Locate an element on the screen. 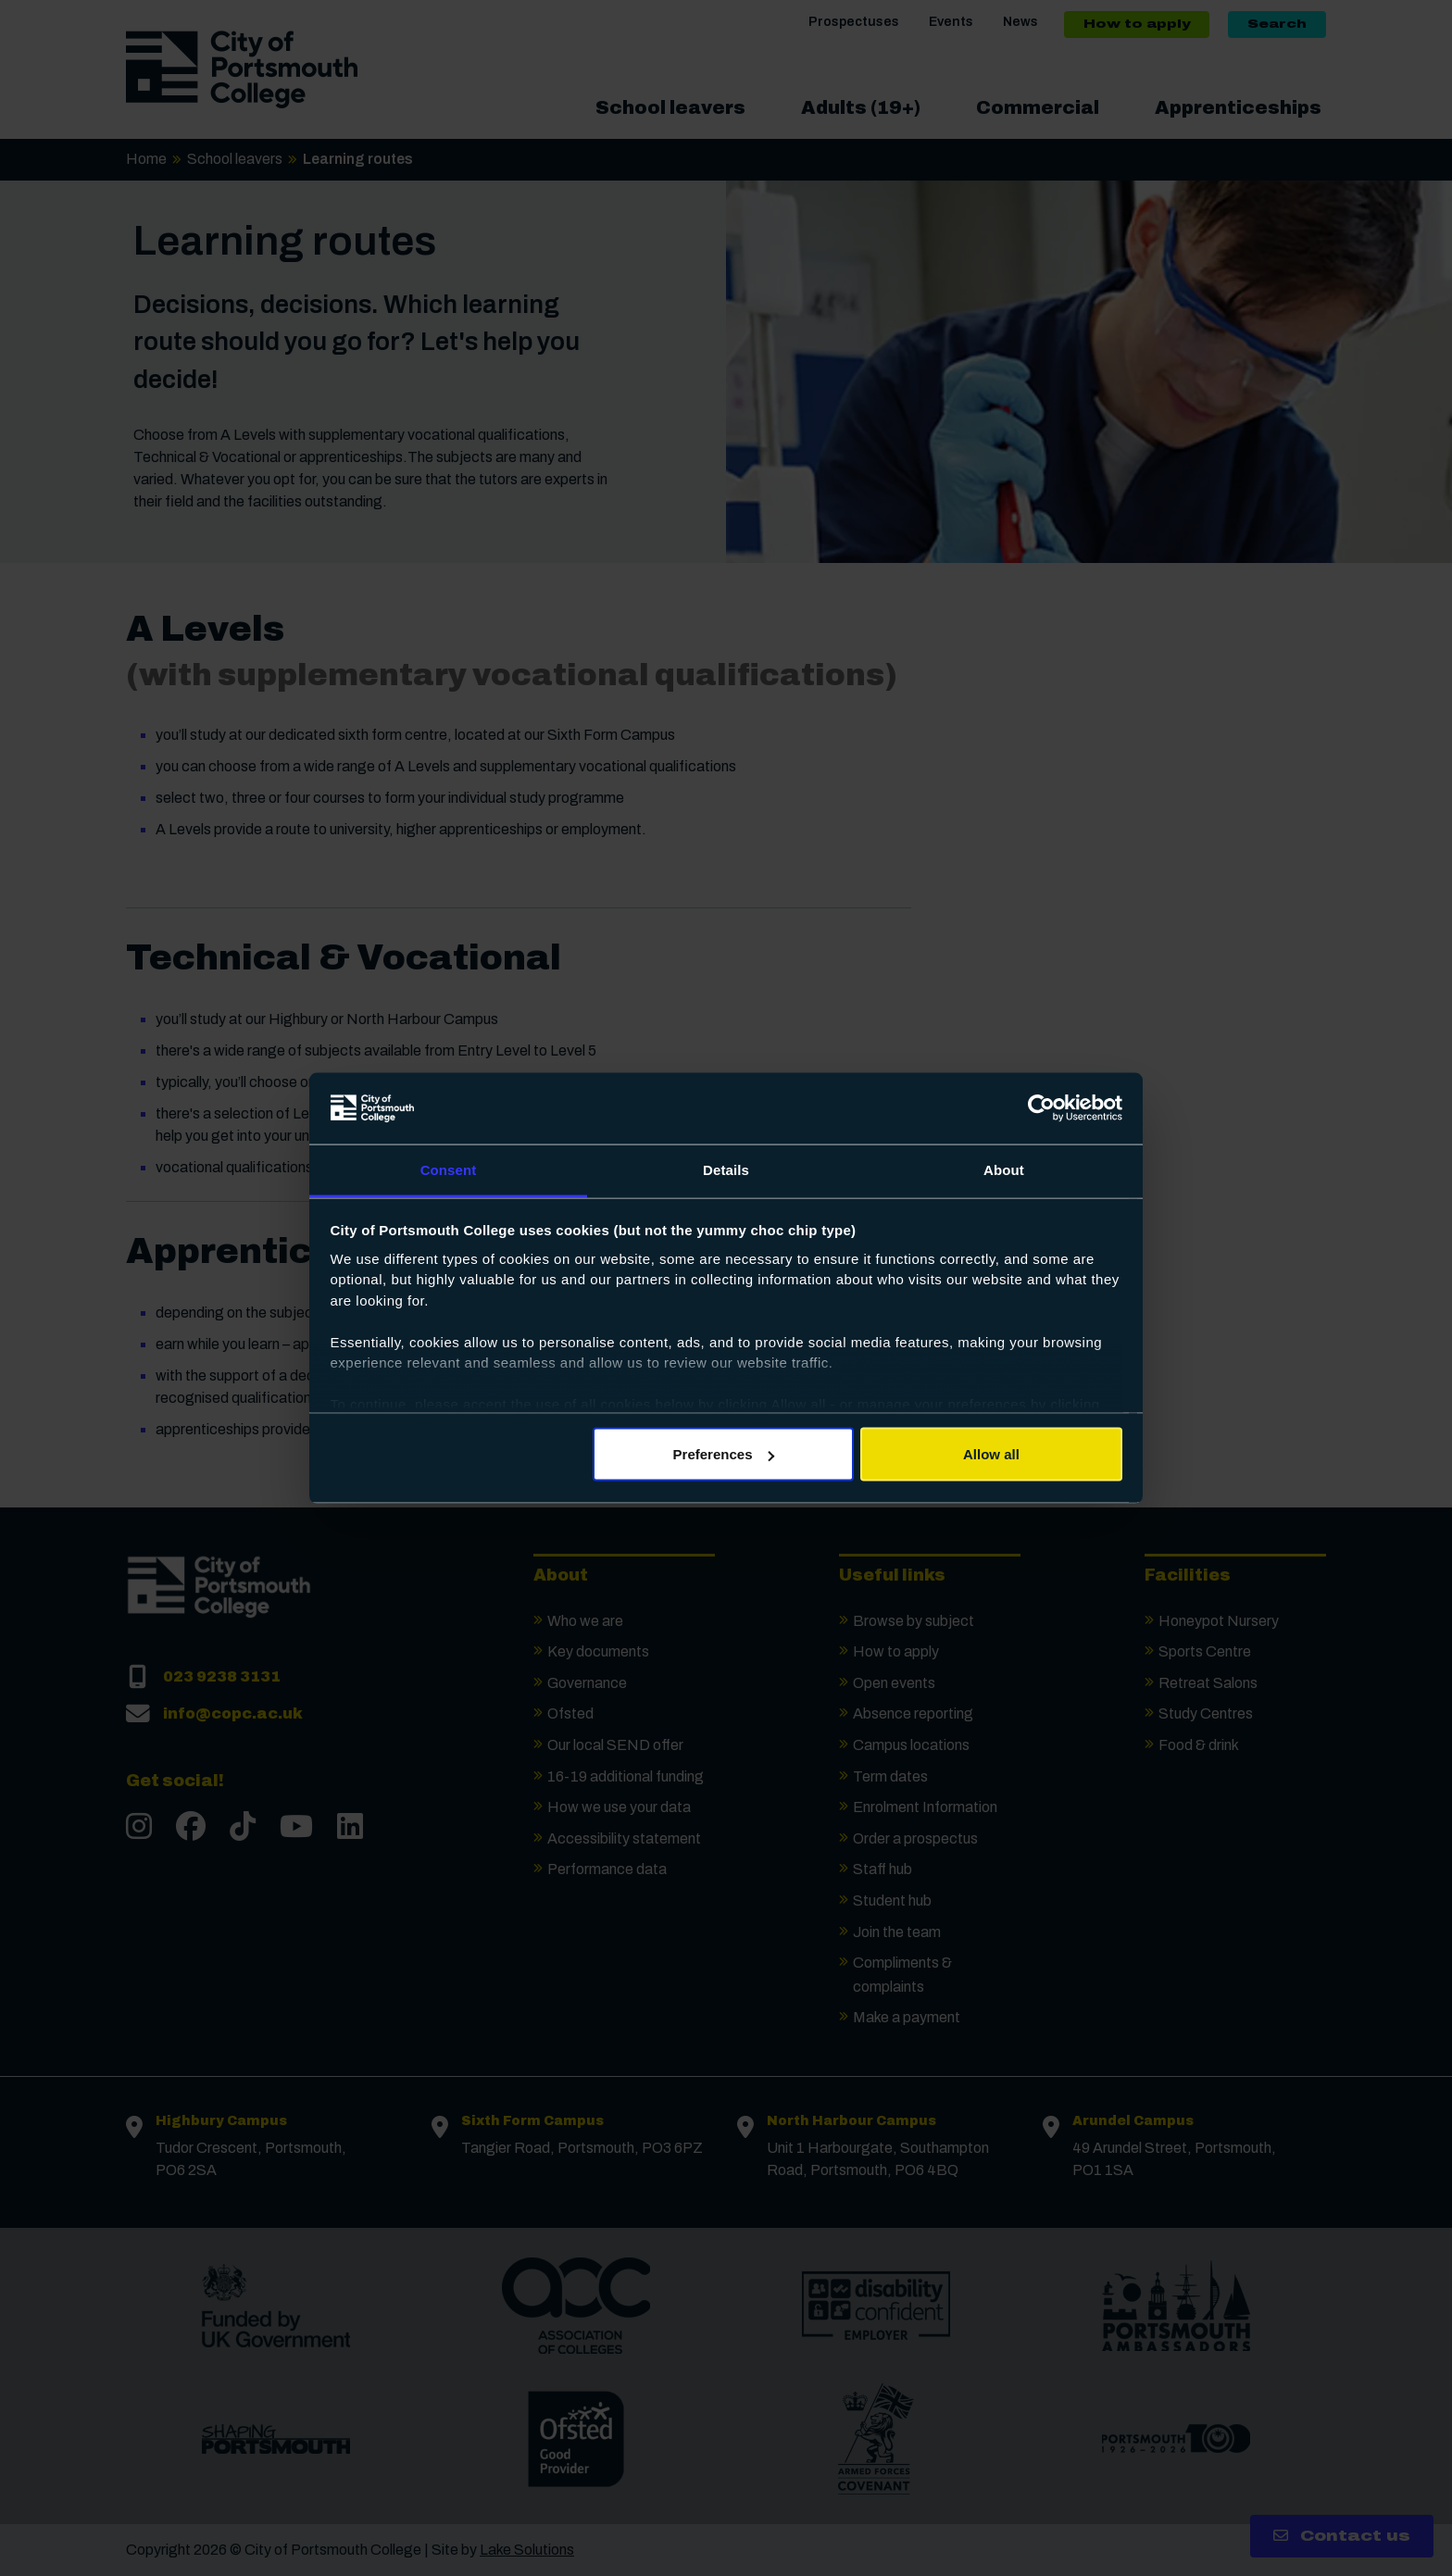 This screenshot has width=1452, height=2576. Consent [tab] is located at coordinates (448, 1169).